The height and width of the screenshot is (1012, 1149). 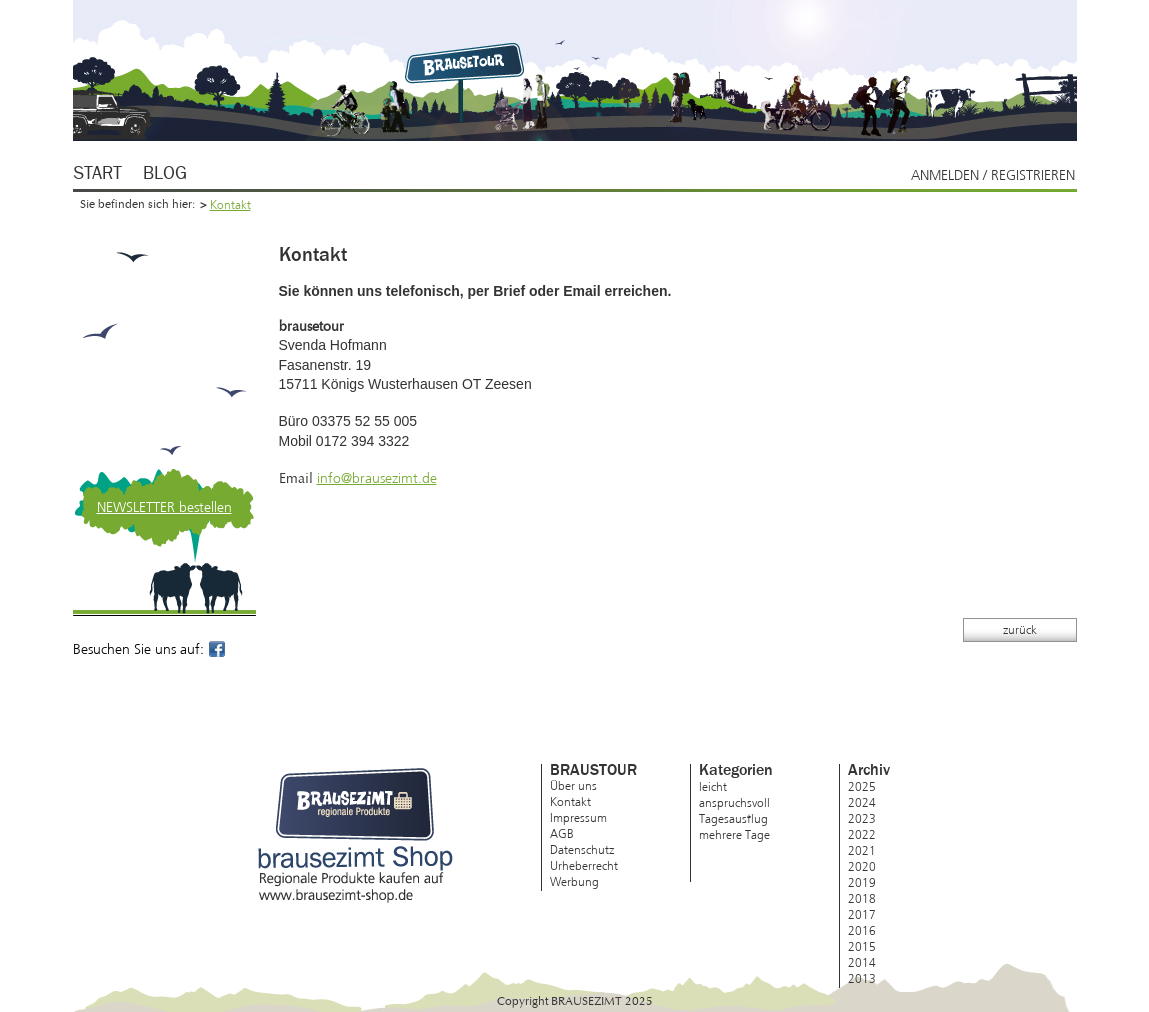 What do you see at coordinates (862, 947) in the screenshot?
I see `2015` at bounding box center [862, 947].